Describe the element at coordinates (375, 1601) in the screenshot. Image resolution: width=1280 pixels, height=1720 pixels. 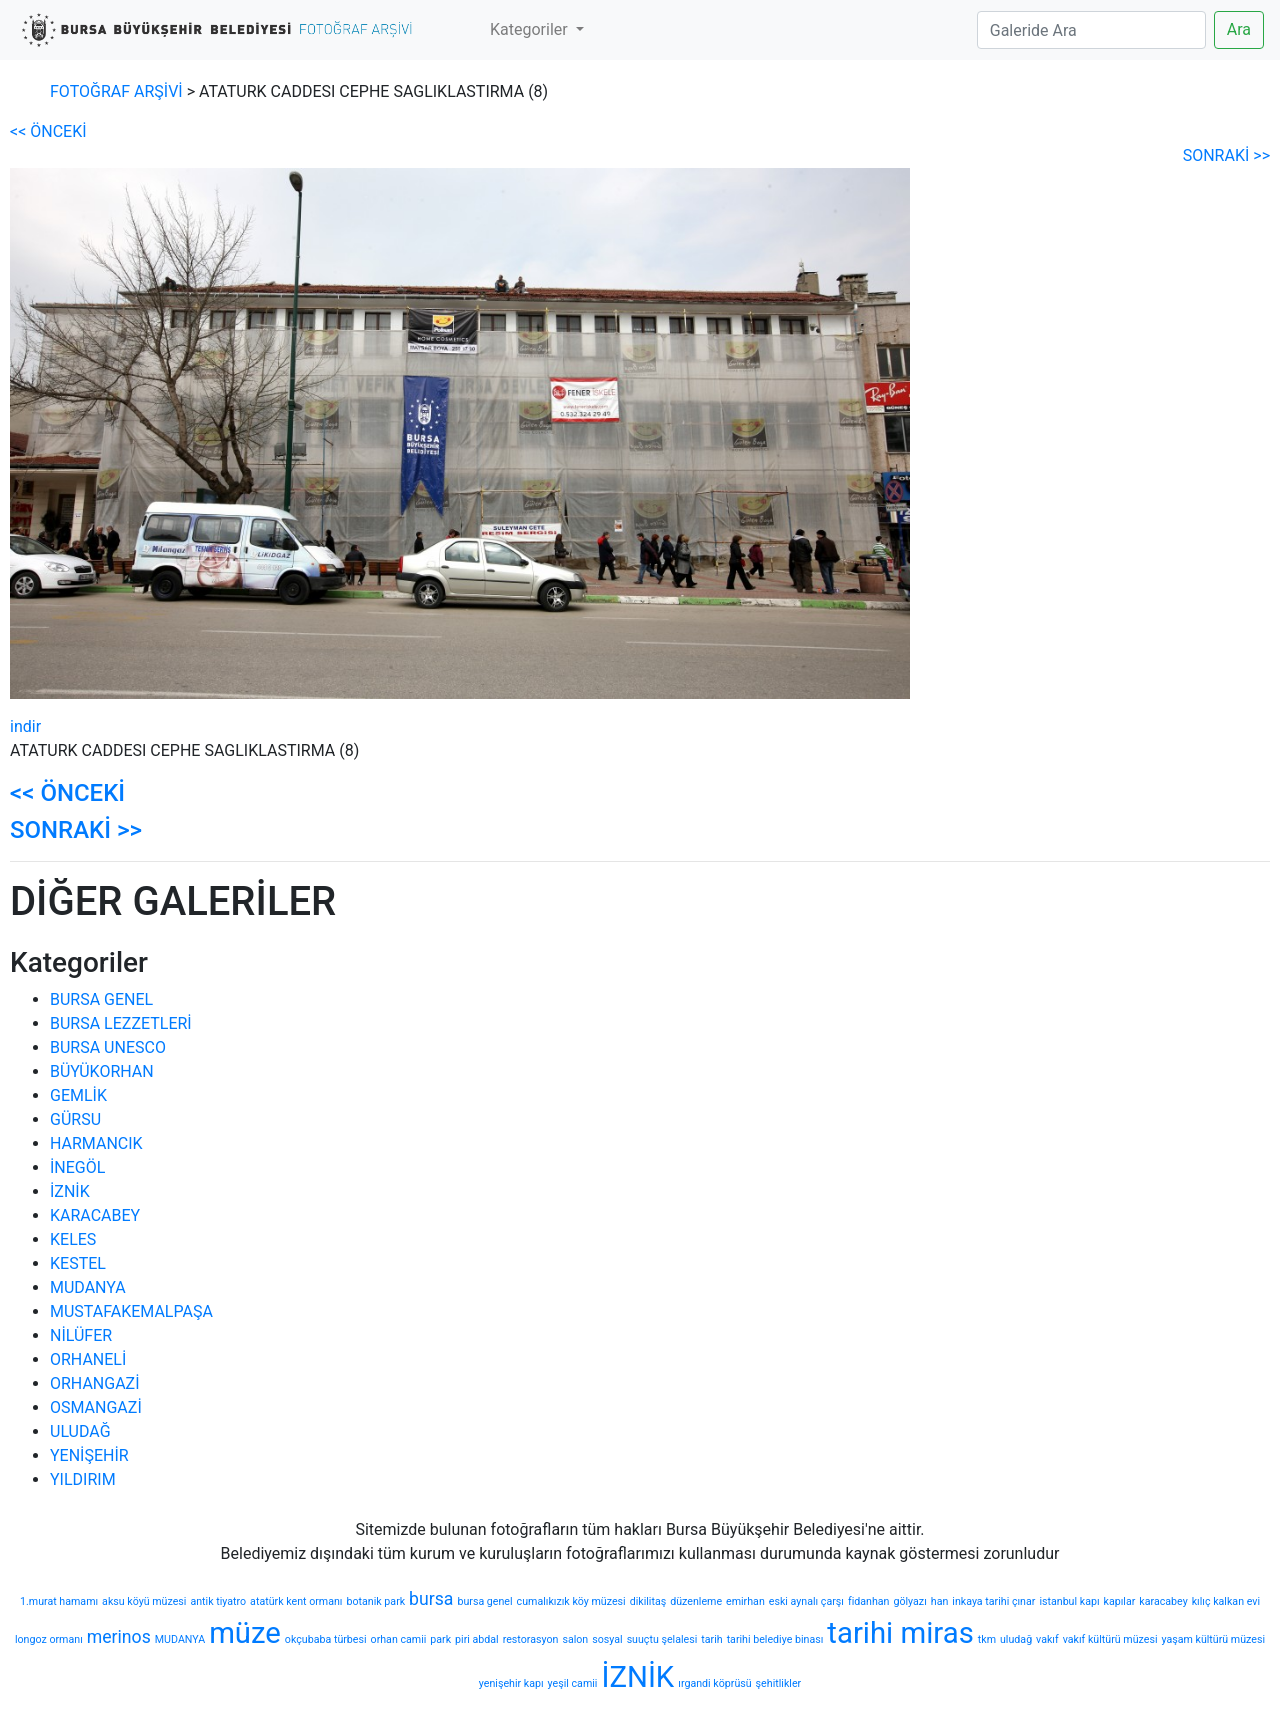
I see `botanik park [botanik park (1 öge)]` at that location.